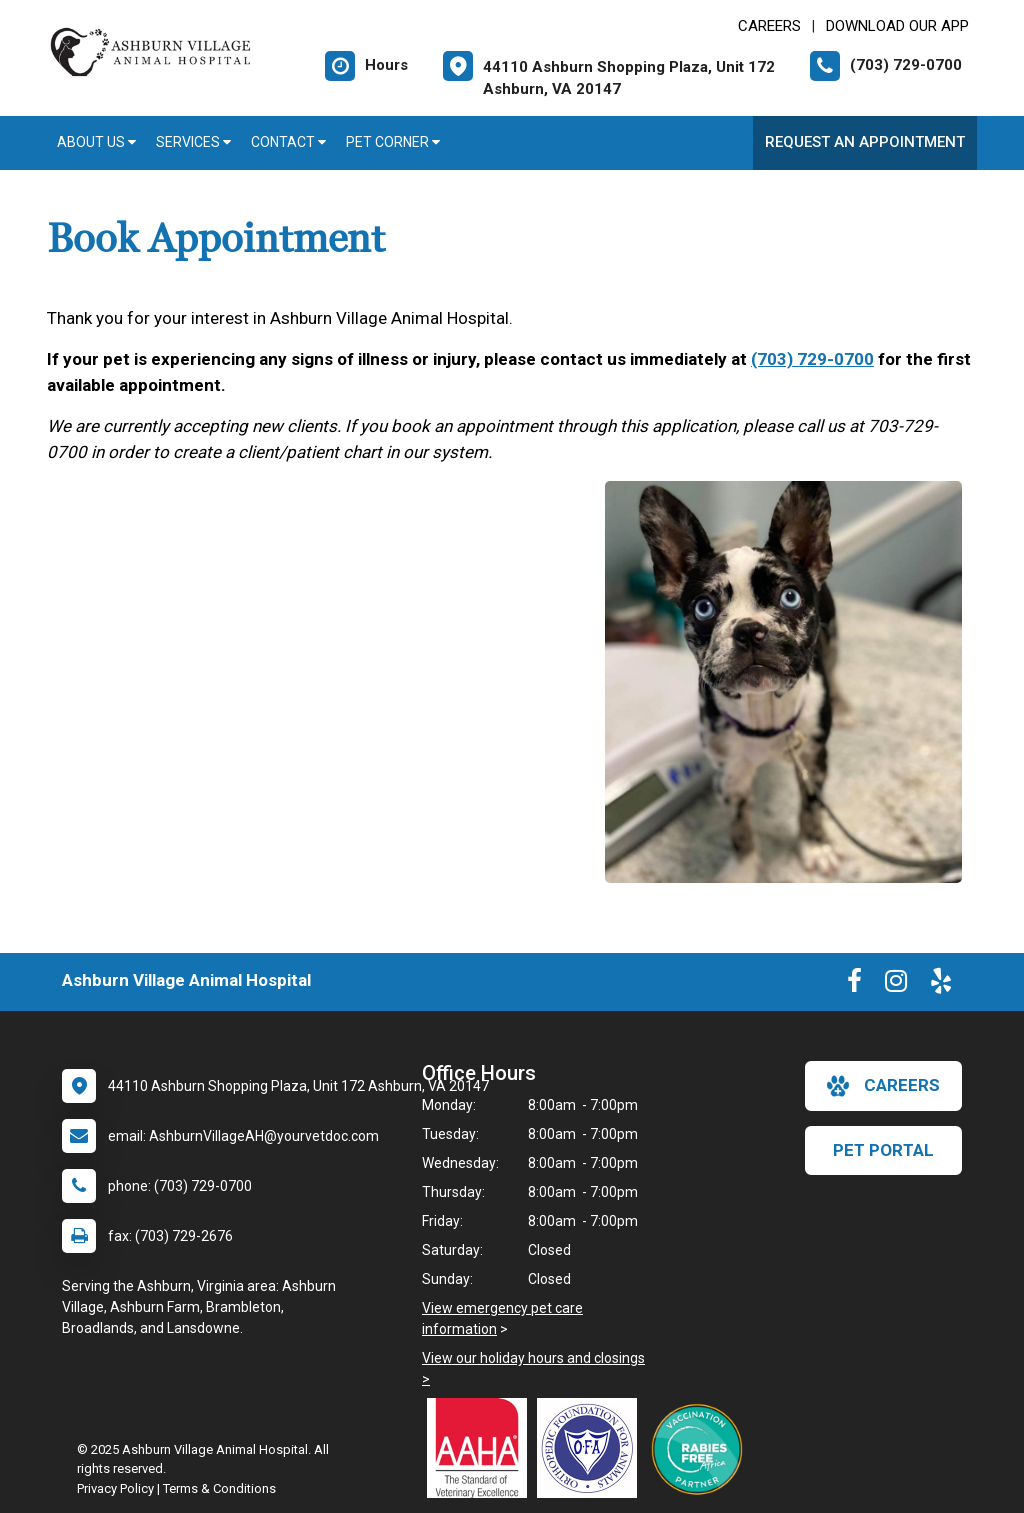 The image size is (1024, 1513). Describe the element at coordinates (941, 985) in the screenshot. I see `[New window to Yelp]` at that location.